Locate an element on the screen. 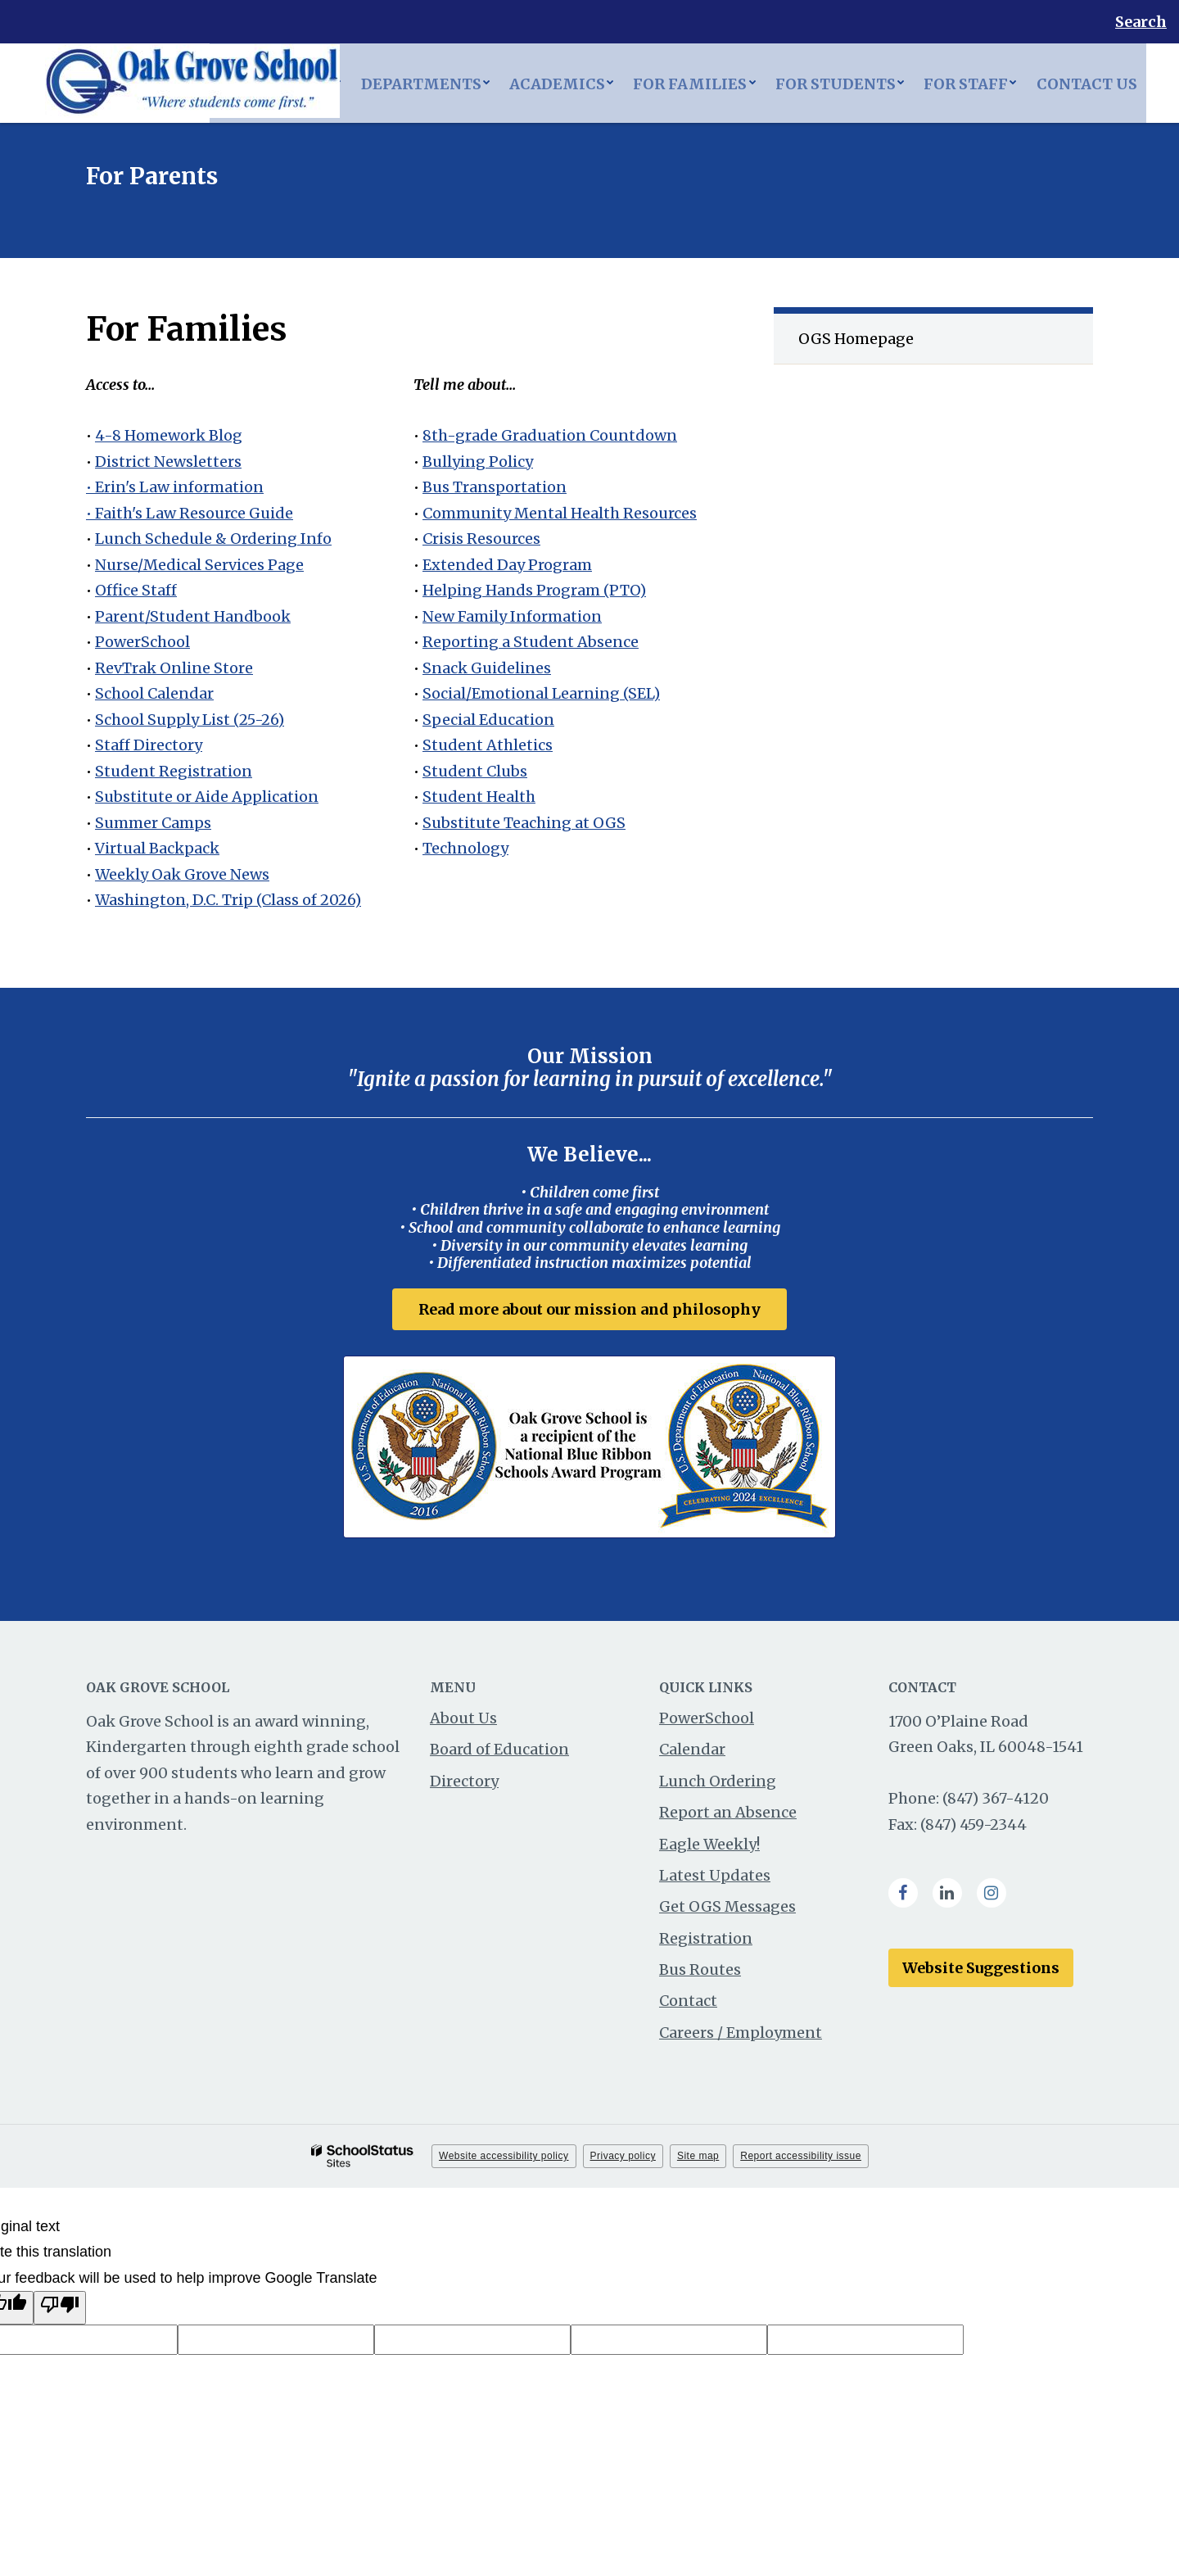 This screenshot has height=2576, width=1179. Bullying Policy is located at coordinates (477, 461).